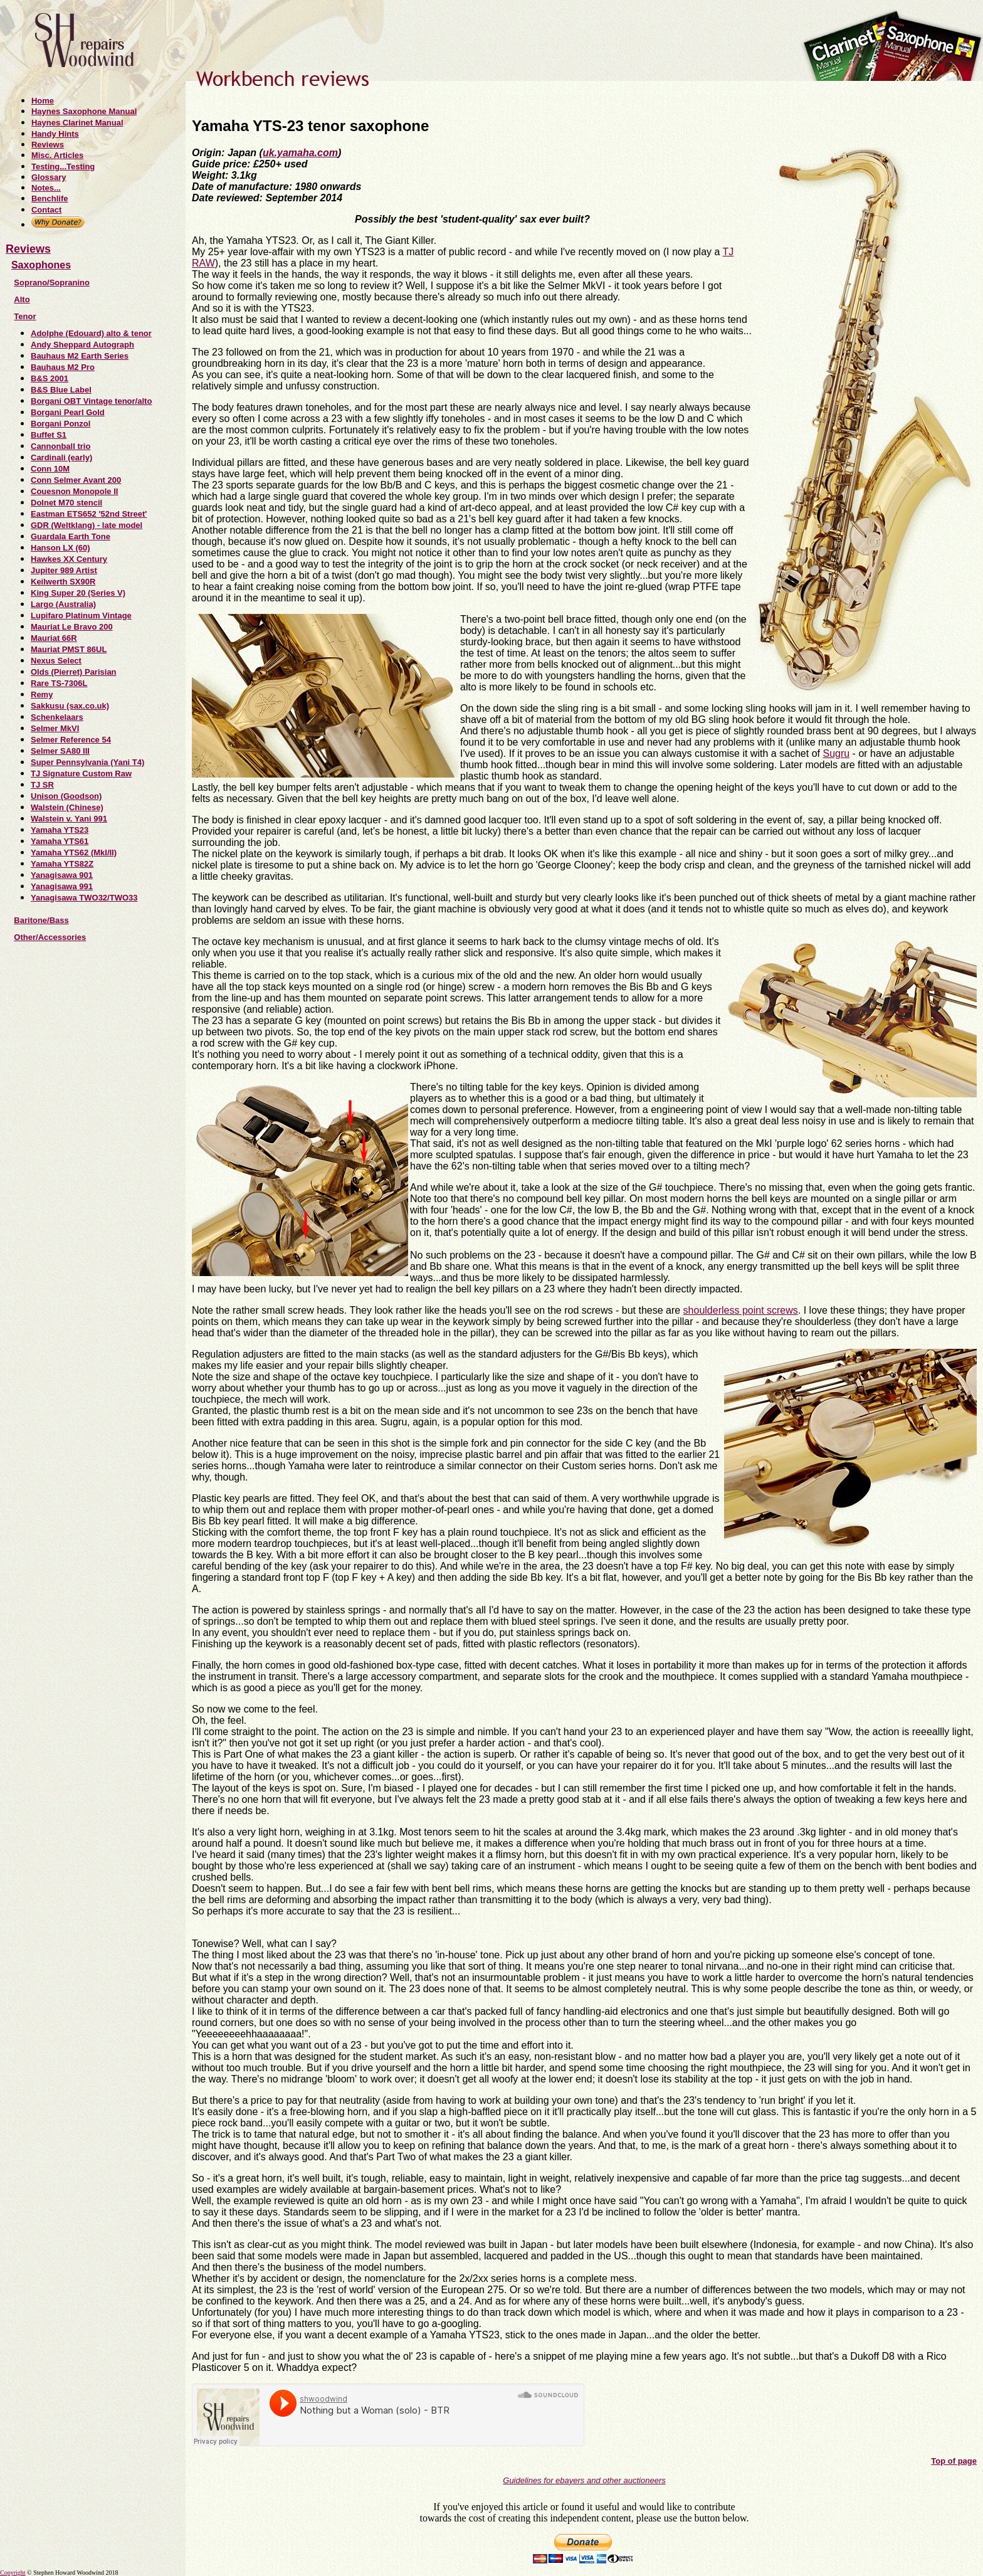 This screenshot has width=983, height=2576. Describe the element at coordinates (836, 753) in the screenshot. I see `Sugru` at that location.